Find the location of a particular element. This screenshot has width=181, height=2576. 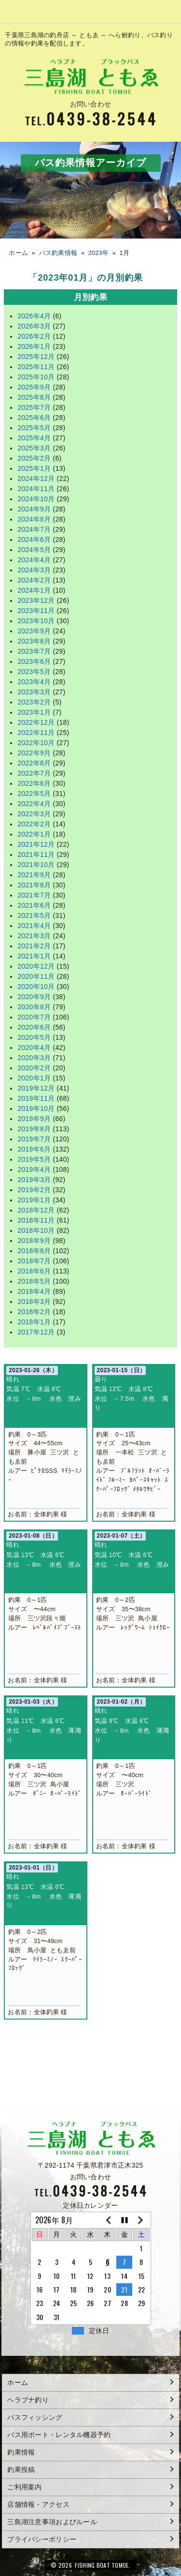

2022年7月 is located at coordinates (34, 773).